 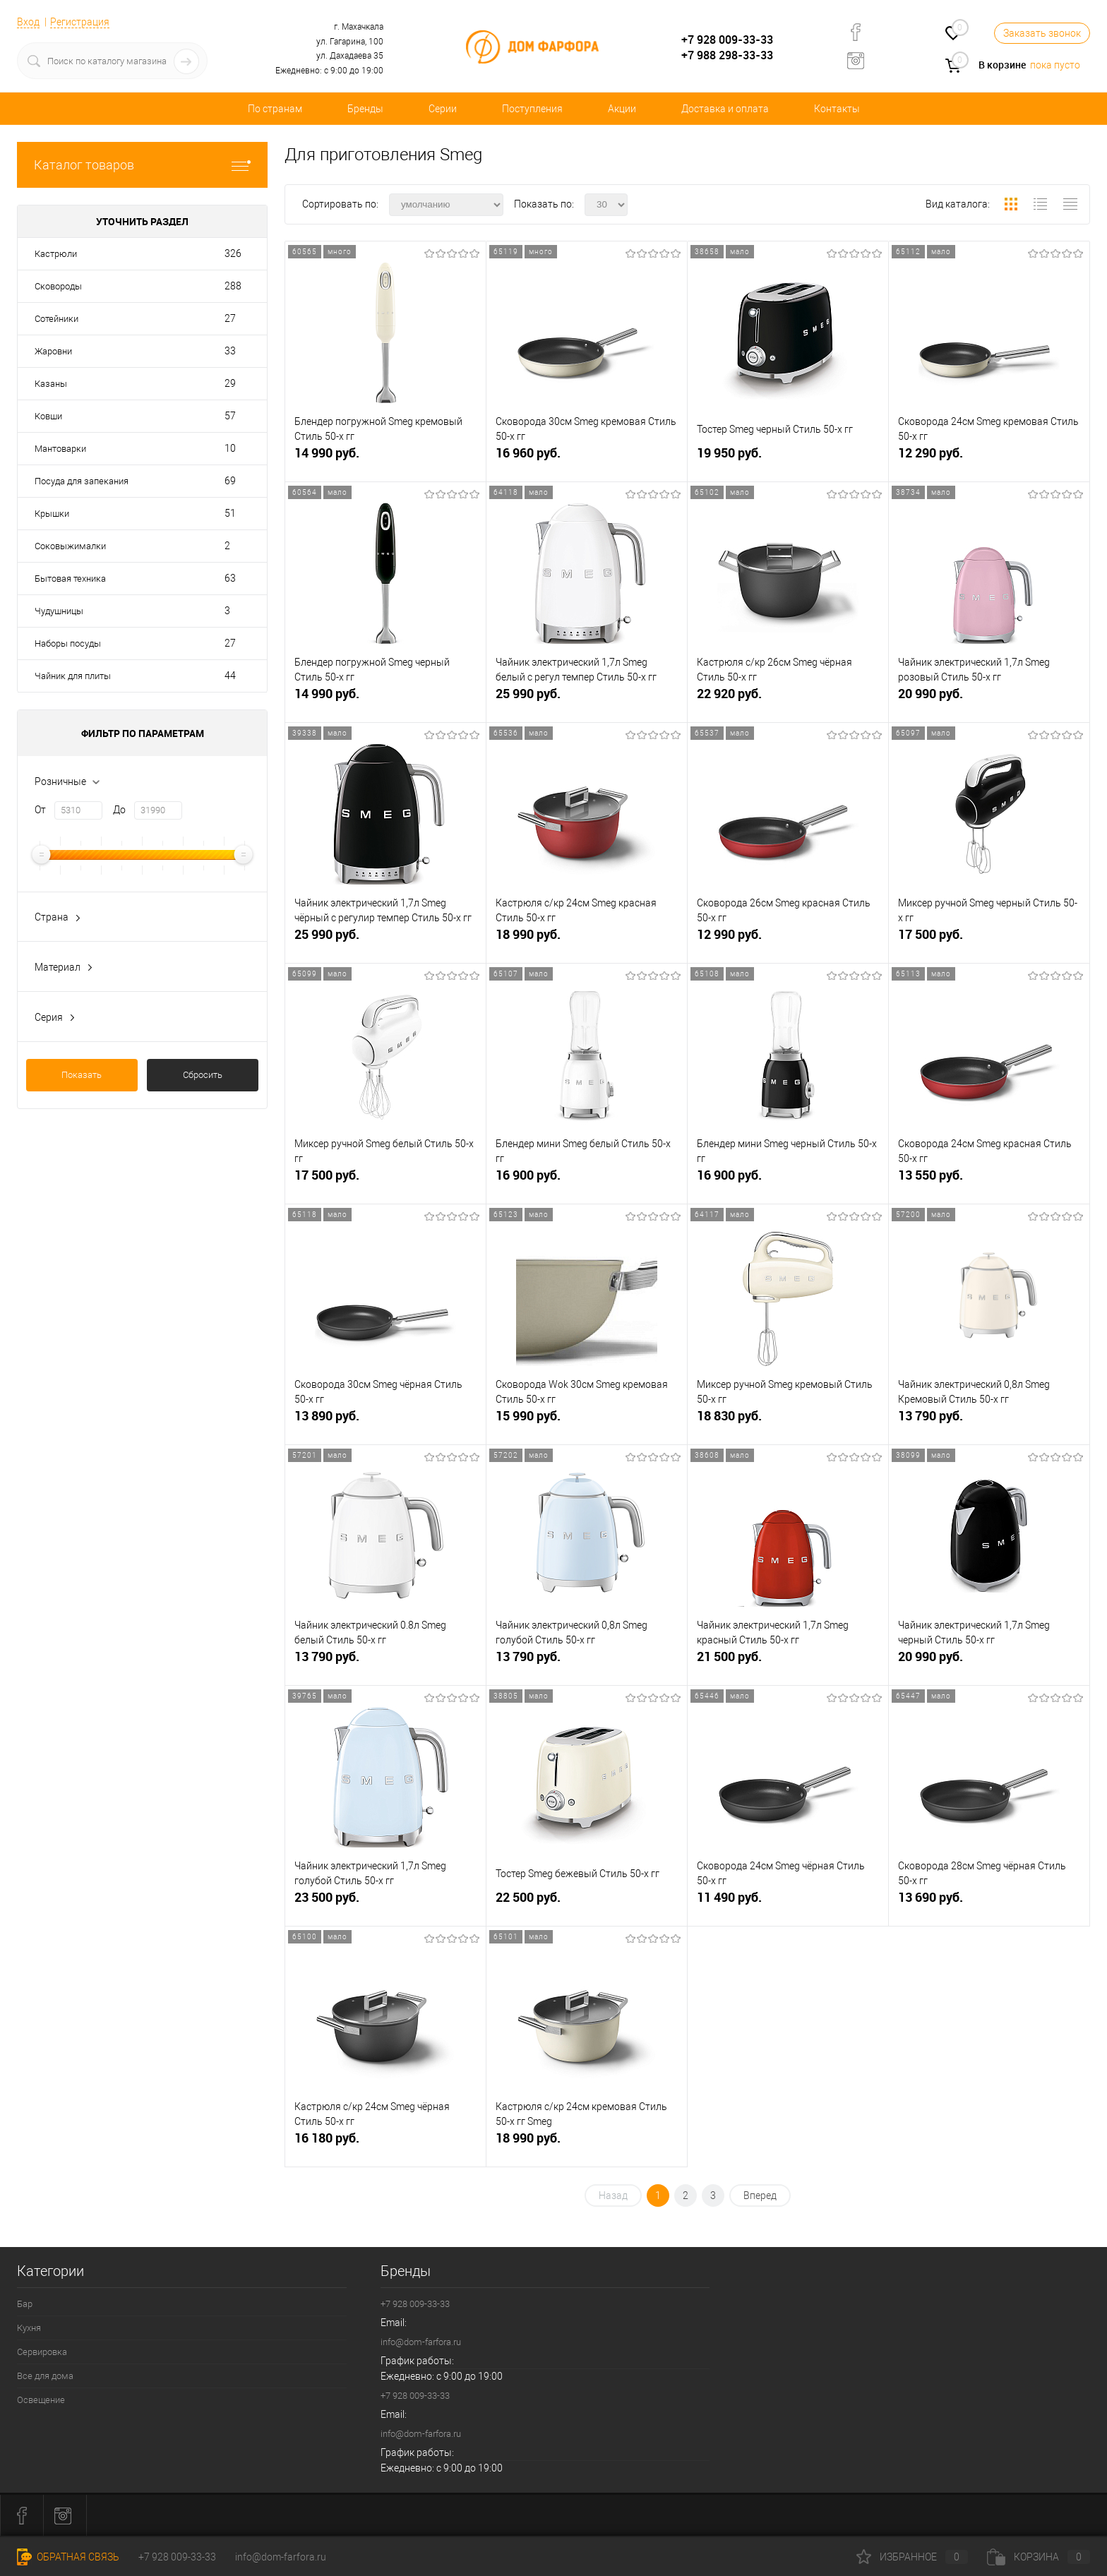 What do you see at coordinates (587, 1903) in the screenshot?
I see `22 500 руб.` at bounding box center [587, 1903].